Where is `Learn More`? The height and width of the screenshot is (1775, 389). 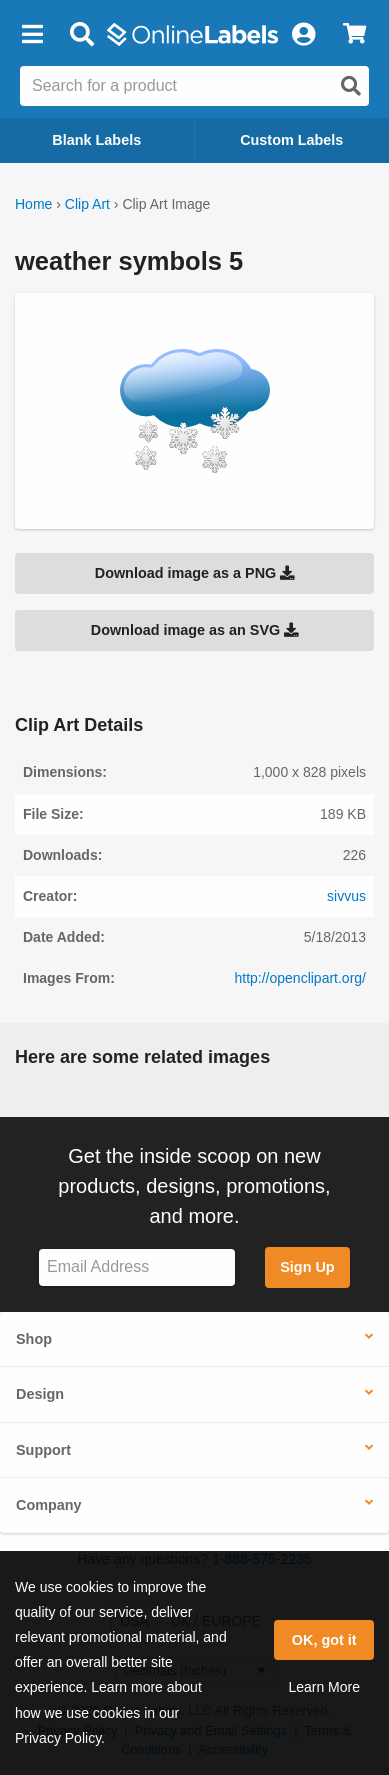 Learn More is located at coordinates (324, 1687).